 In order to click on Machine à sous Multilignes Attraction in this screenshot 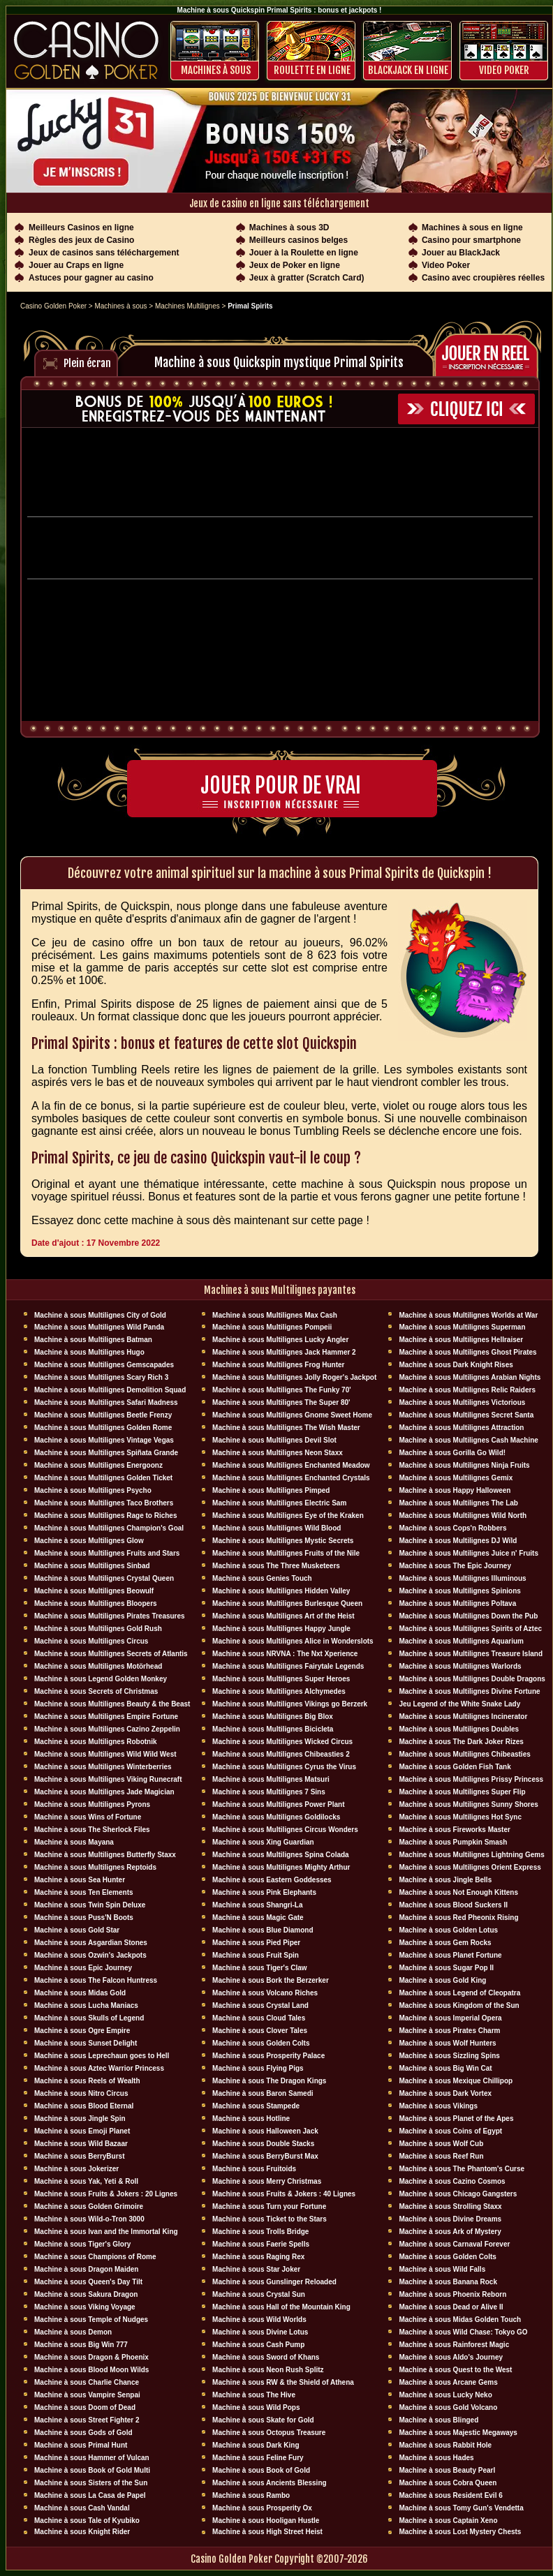, I will do `click(461, 1427)`.